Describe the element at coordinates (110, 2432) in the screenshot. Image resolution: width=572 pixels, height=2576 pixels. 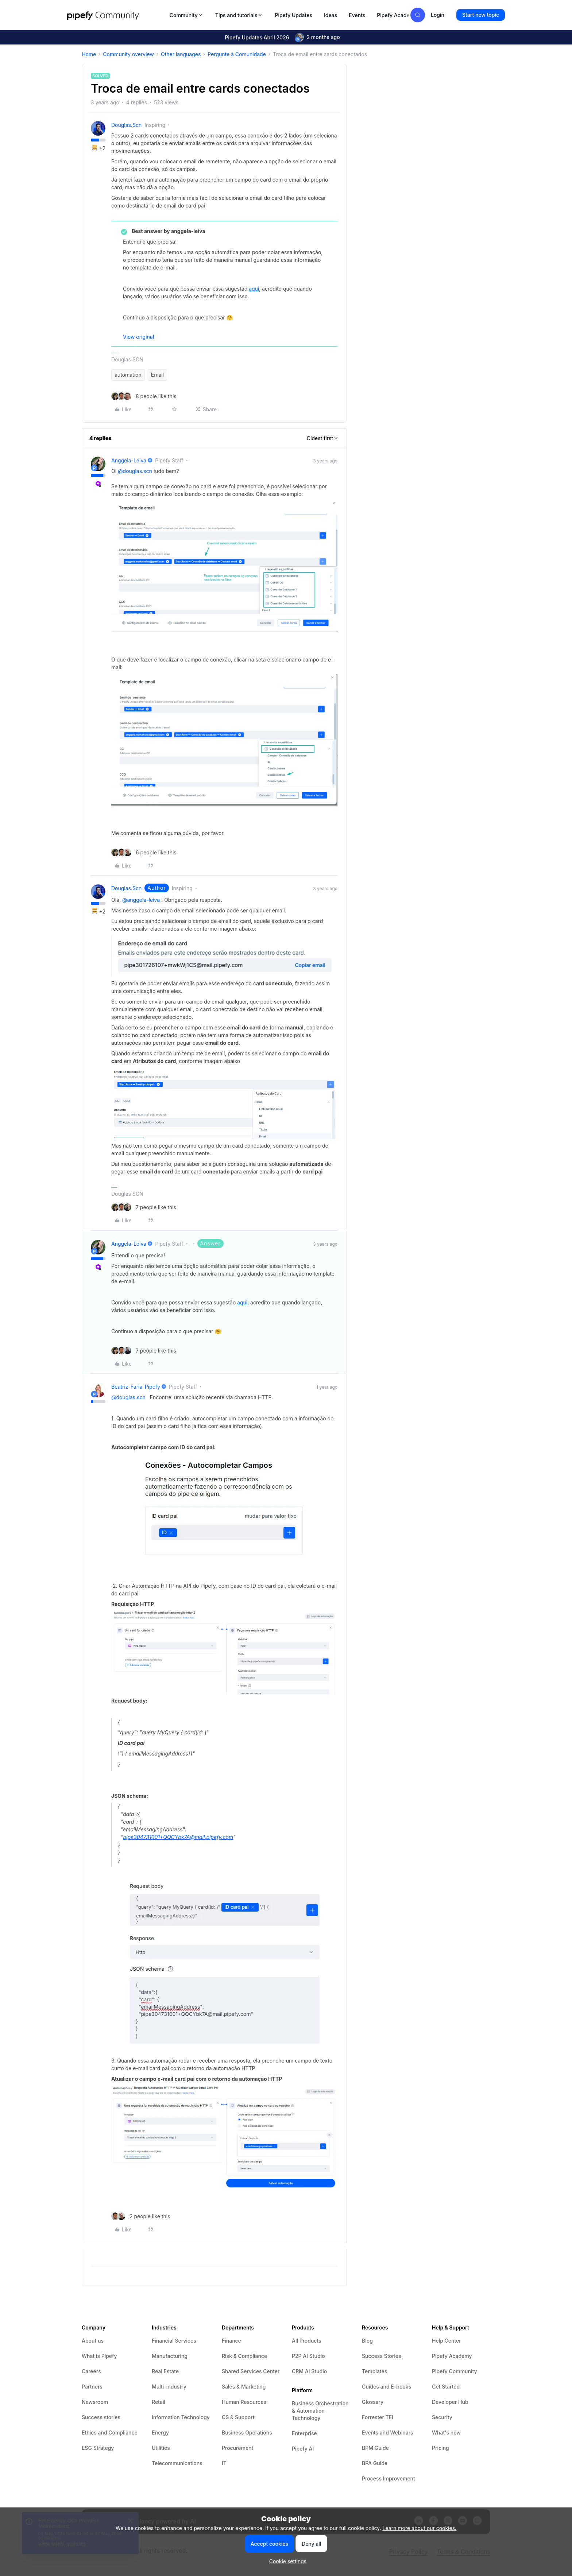
I see `Ethics and Compliance` at that location.